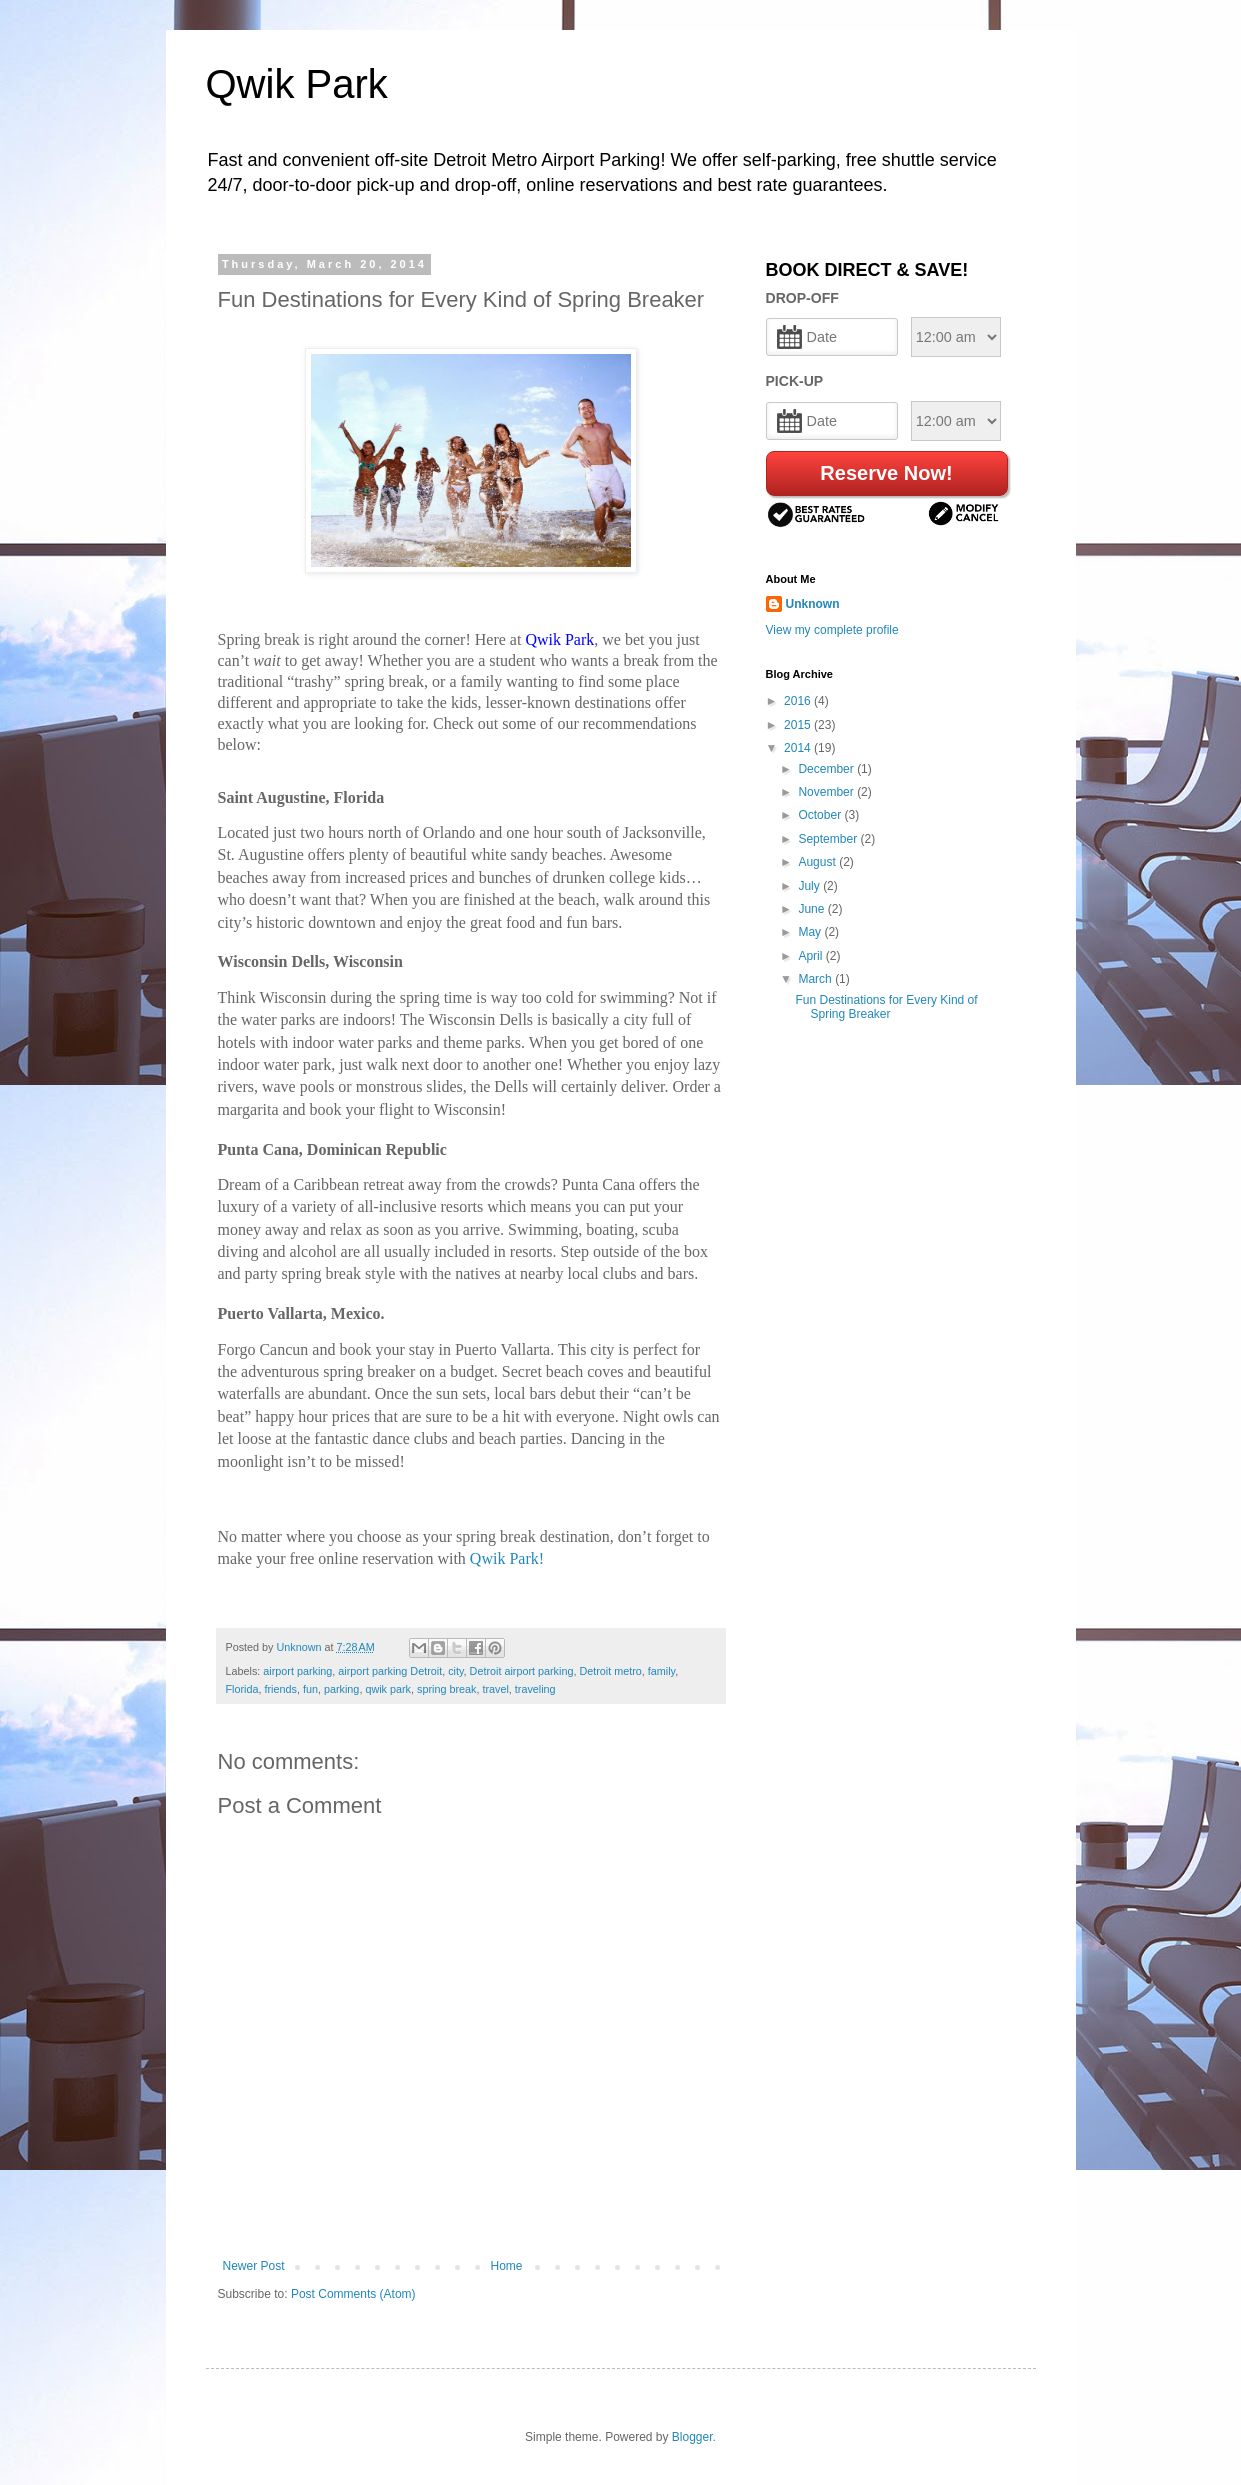 The height and width of the screenshot is (2485, 1241). I want to click on 2014, so click(799, 748).